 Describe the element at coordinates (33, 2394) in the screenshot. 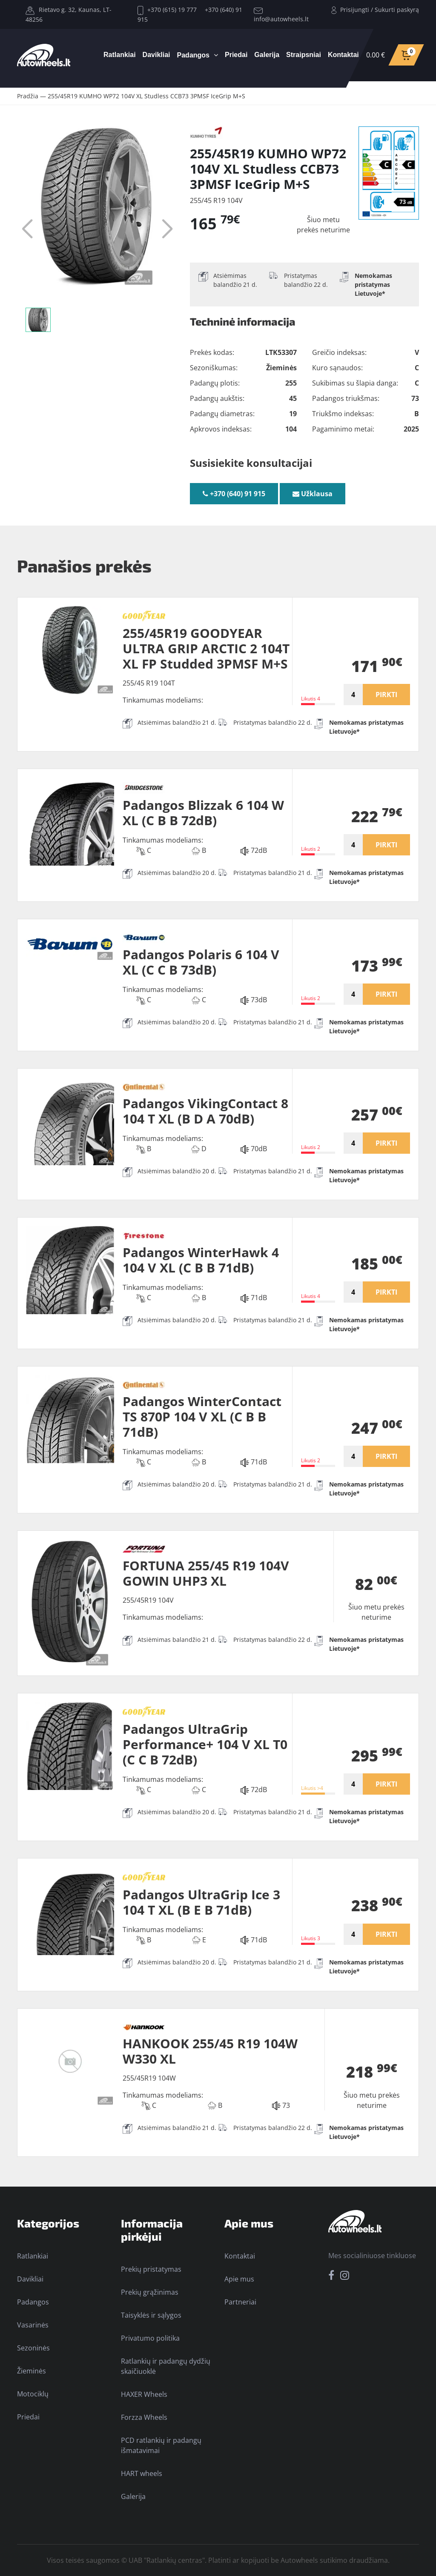

I see `Motociklų` at that location.